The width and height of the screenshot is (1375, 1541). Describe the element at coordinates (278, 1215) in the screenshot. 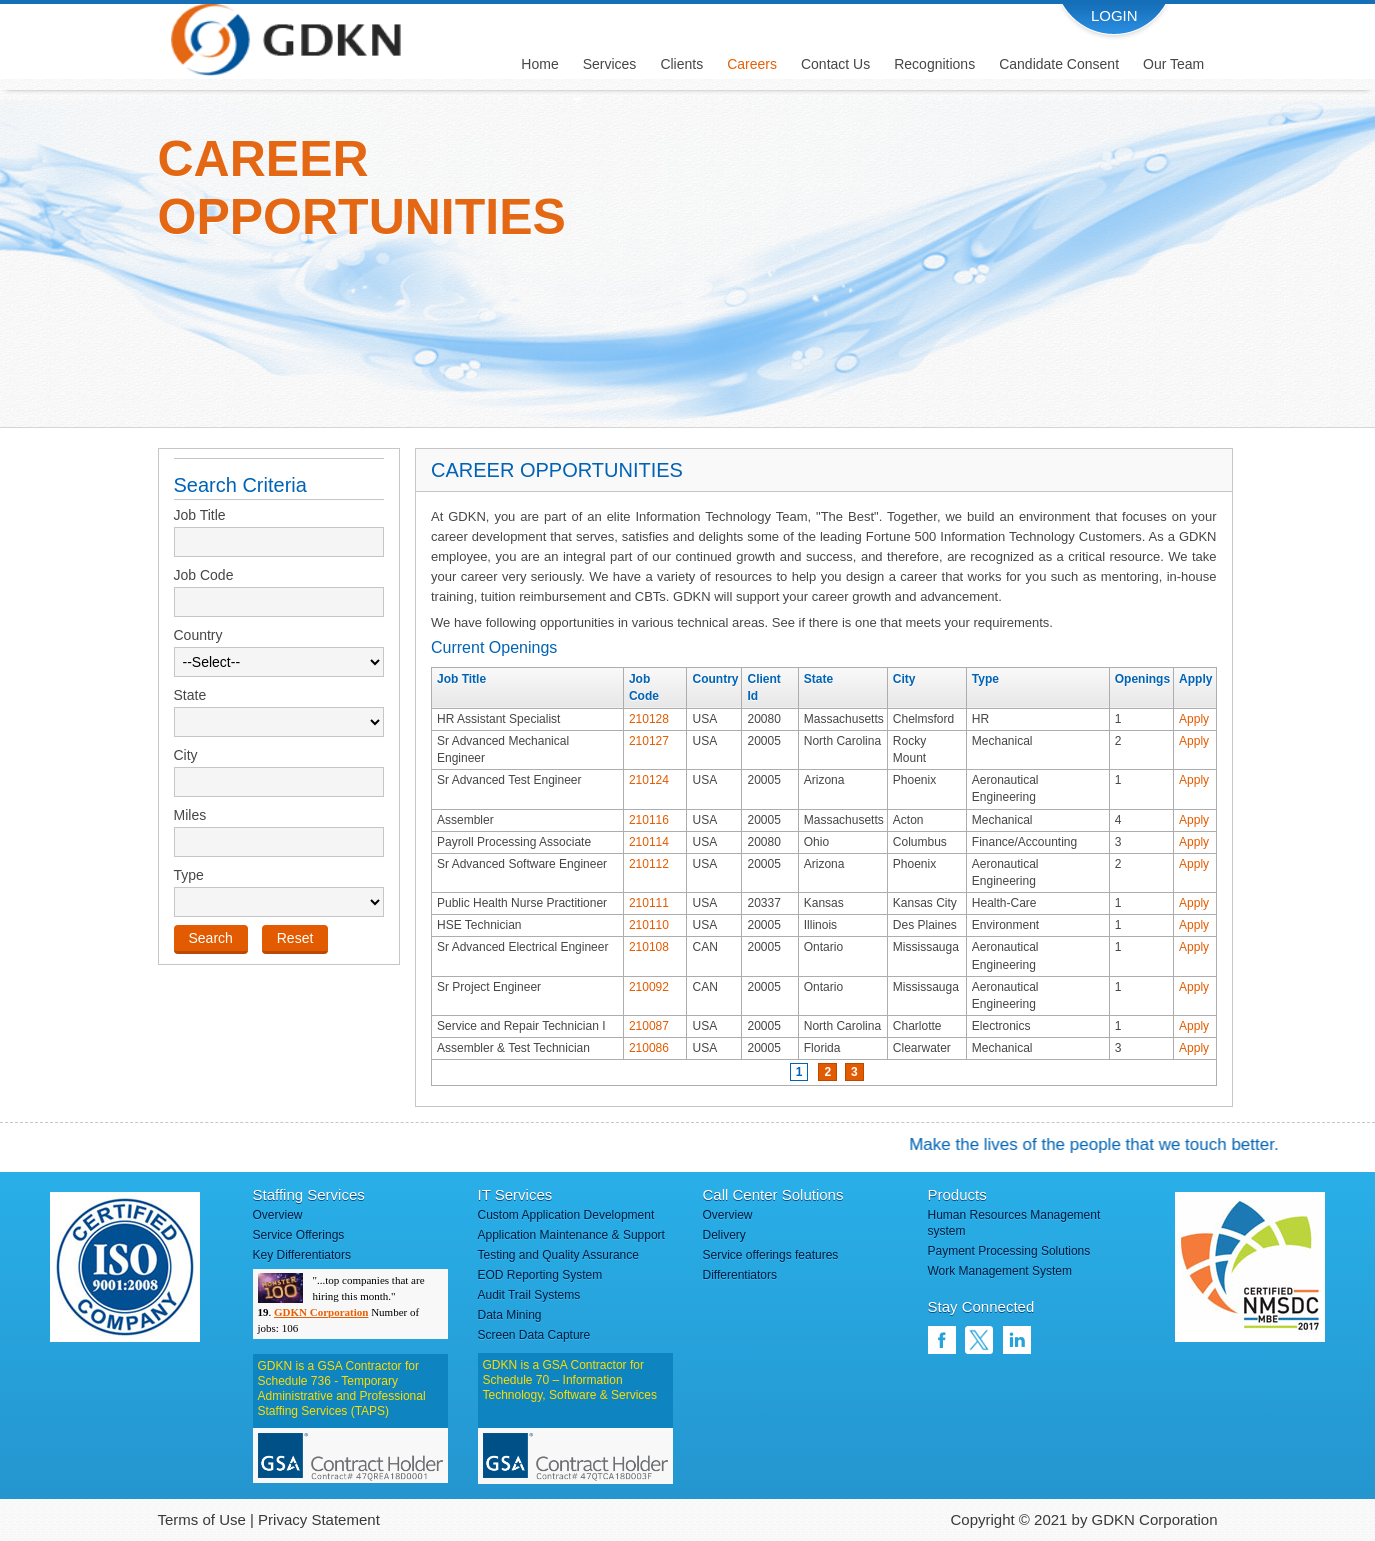

I see `Overview` at that location.